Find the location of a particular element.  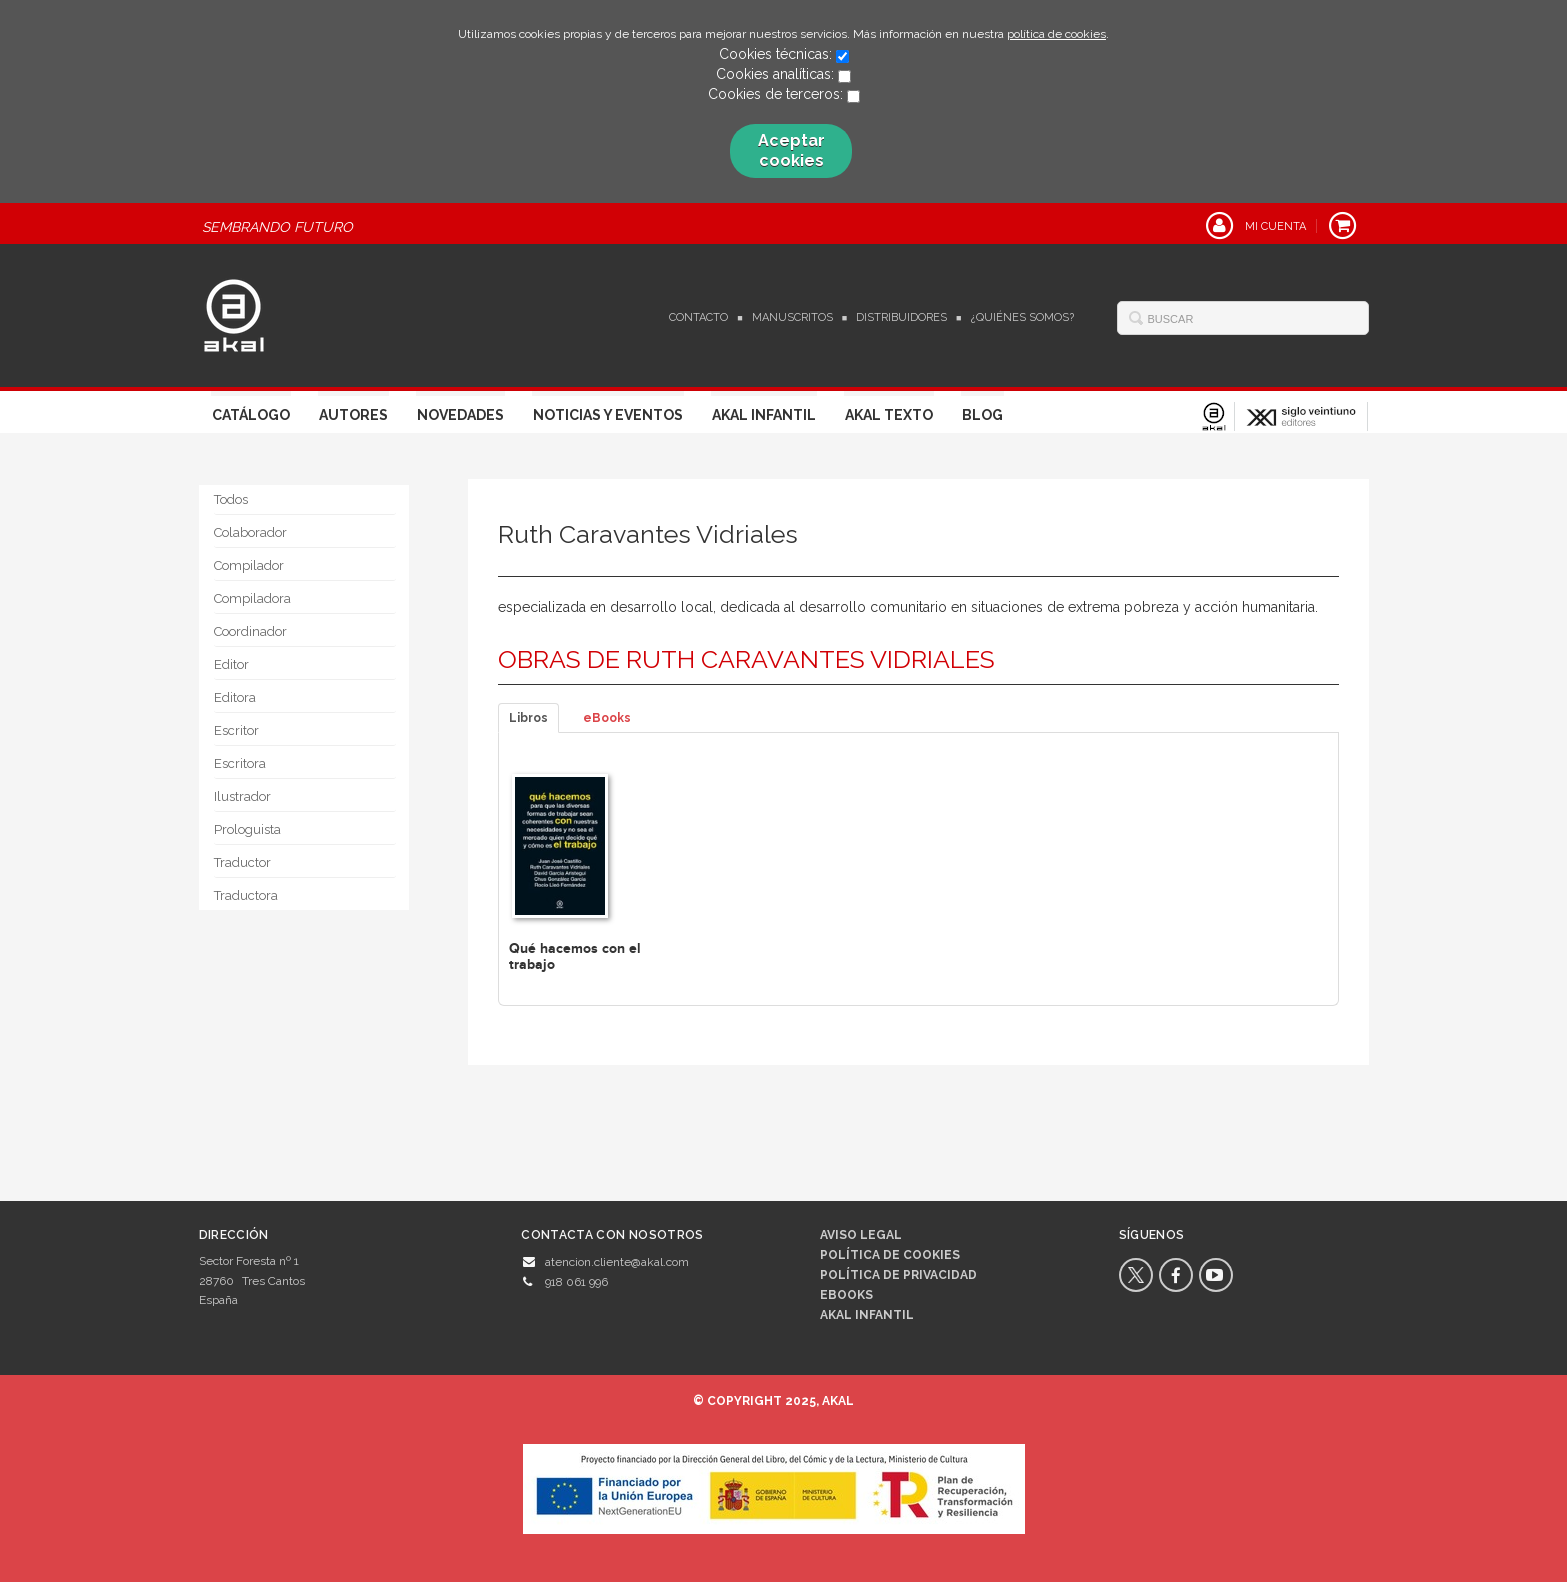

AKAL INFANTIL is located at coordinates (867, 1315).